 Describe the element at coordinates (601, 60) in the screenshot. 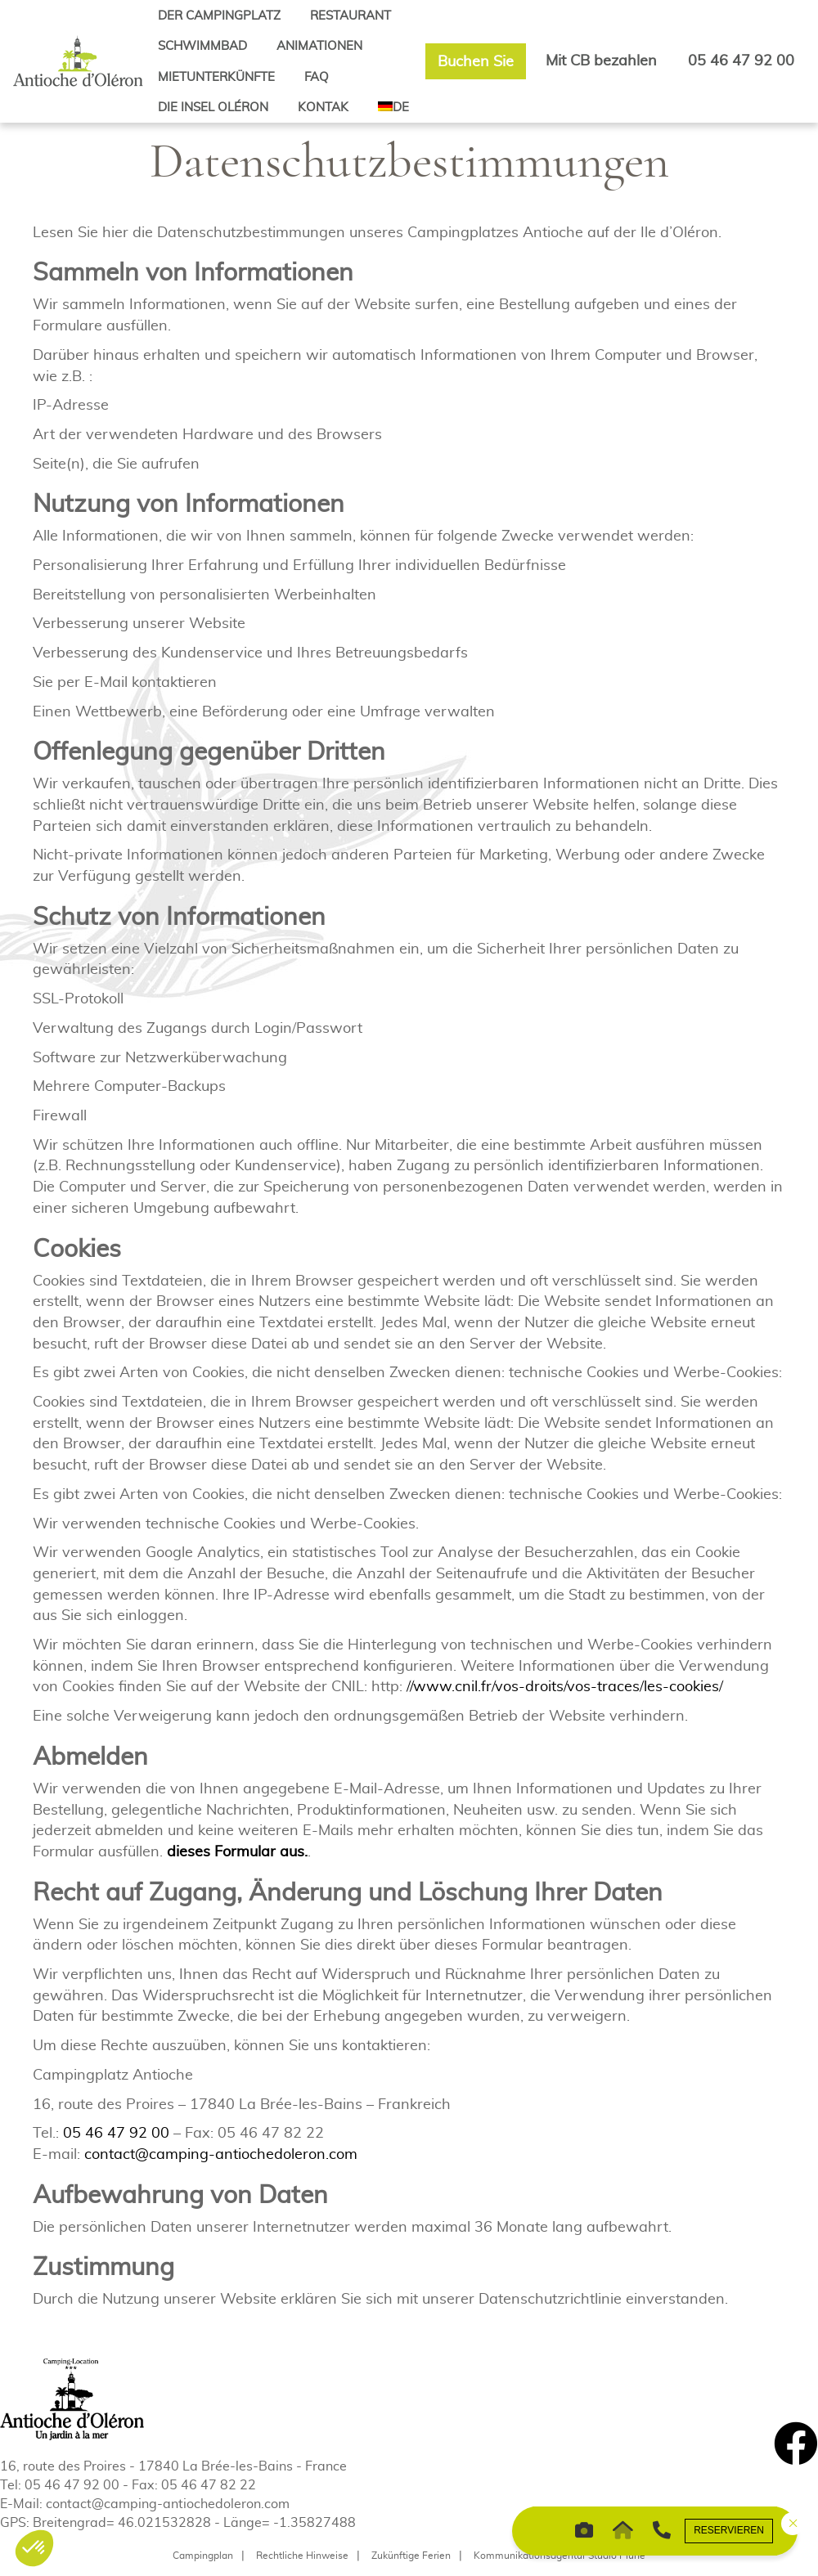

I see `Mit CB bezahlen` at that location.